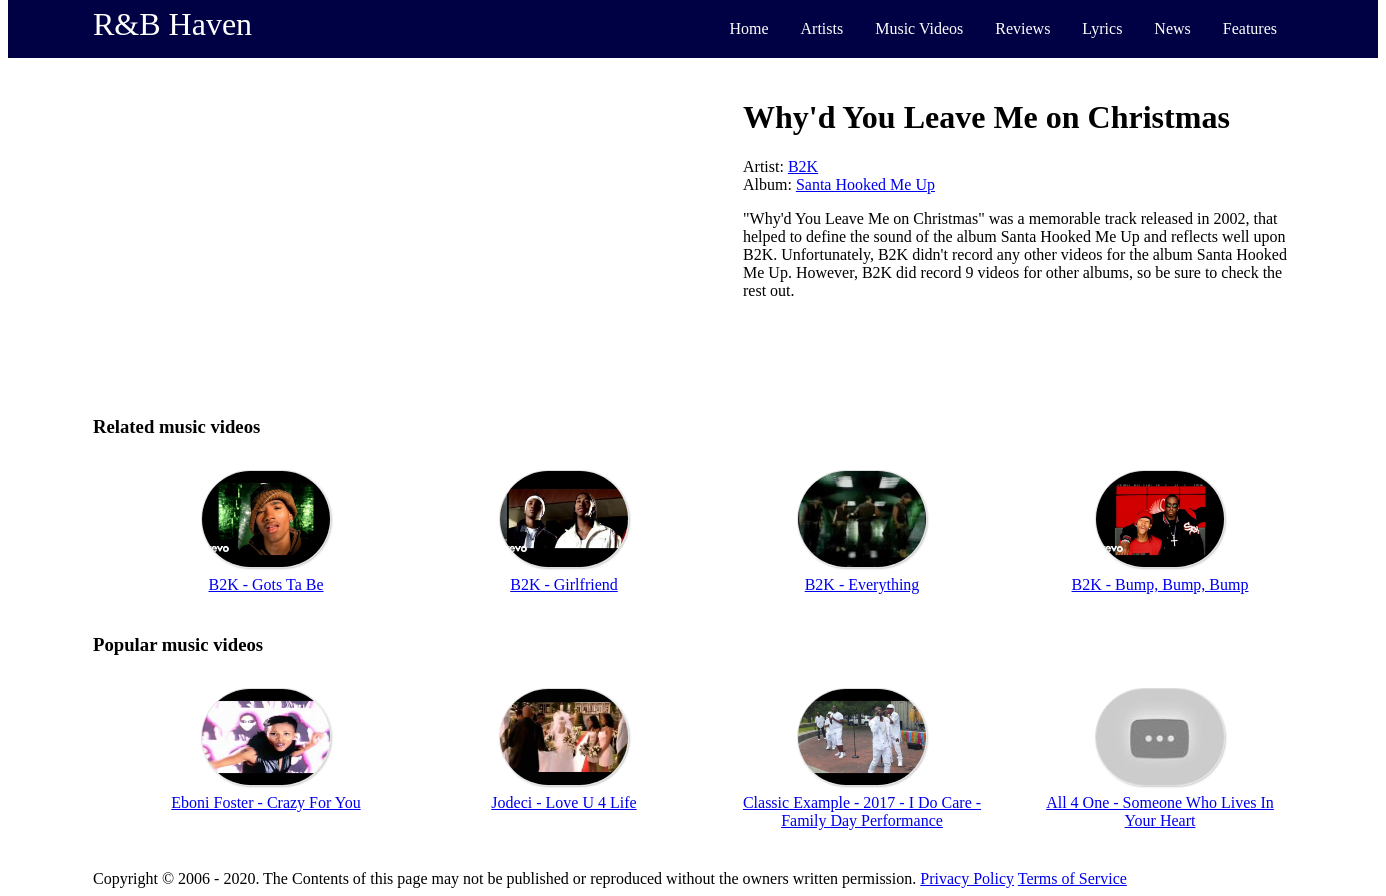 The width and height of the screenshot is (1386, 896). Describe the element at coordinates (919, 28) in the screenshot. I see `Music Videos` at that location.